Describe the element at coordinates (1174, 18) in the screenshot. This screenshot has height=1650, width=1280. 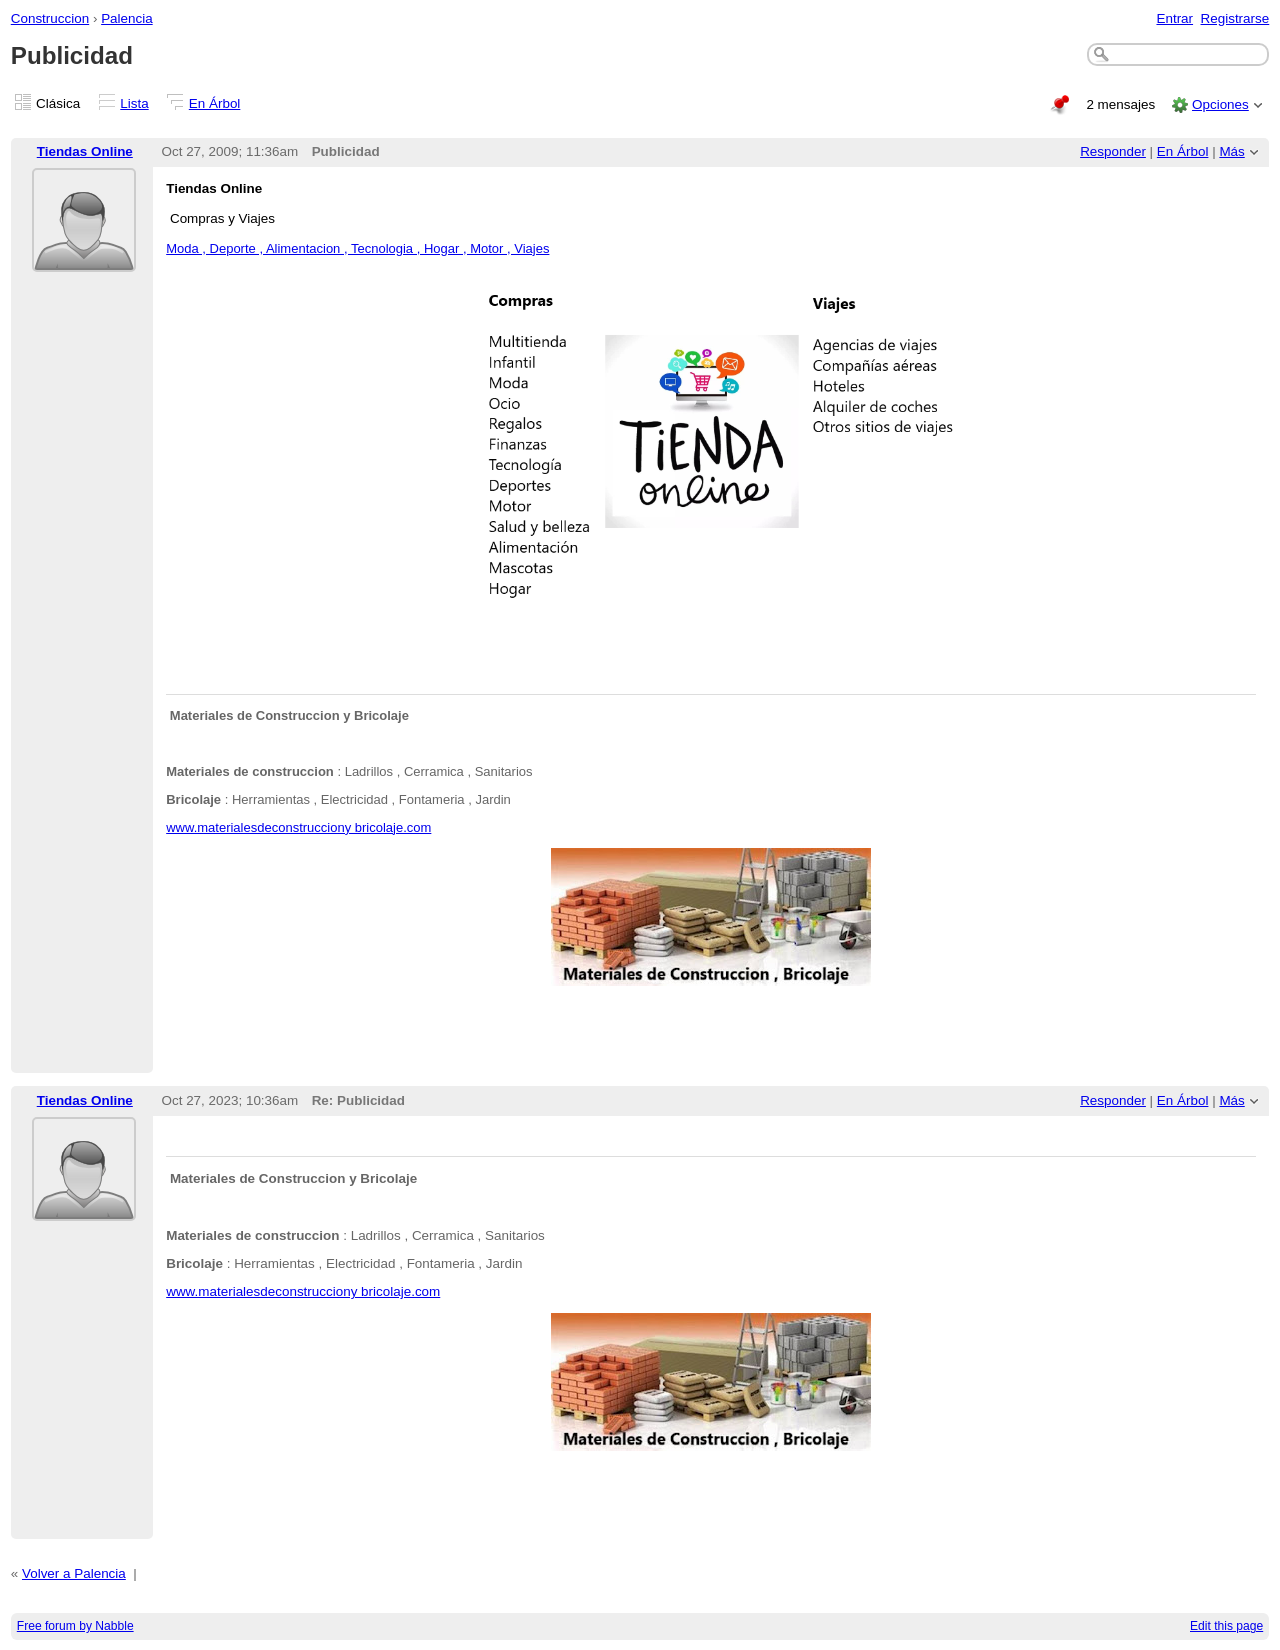
I see `Entrar` at that location.